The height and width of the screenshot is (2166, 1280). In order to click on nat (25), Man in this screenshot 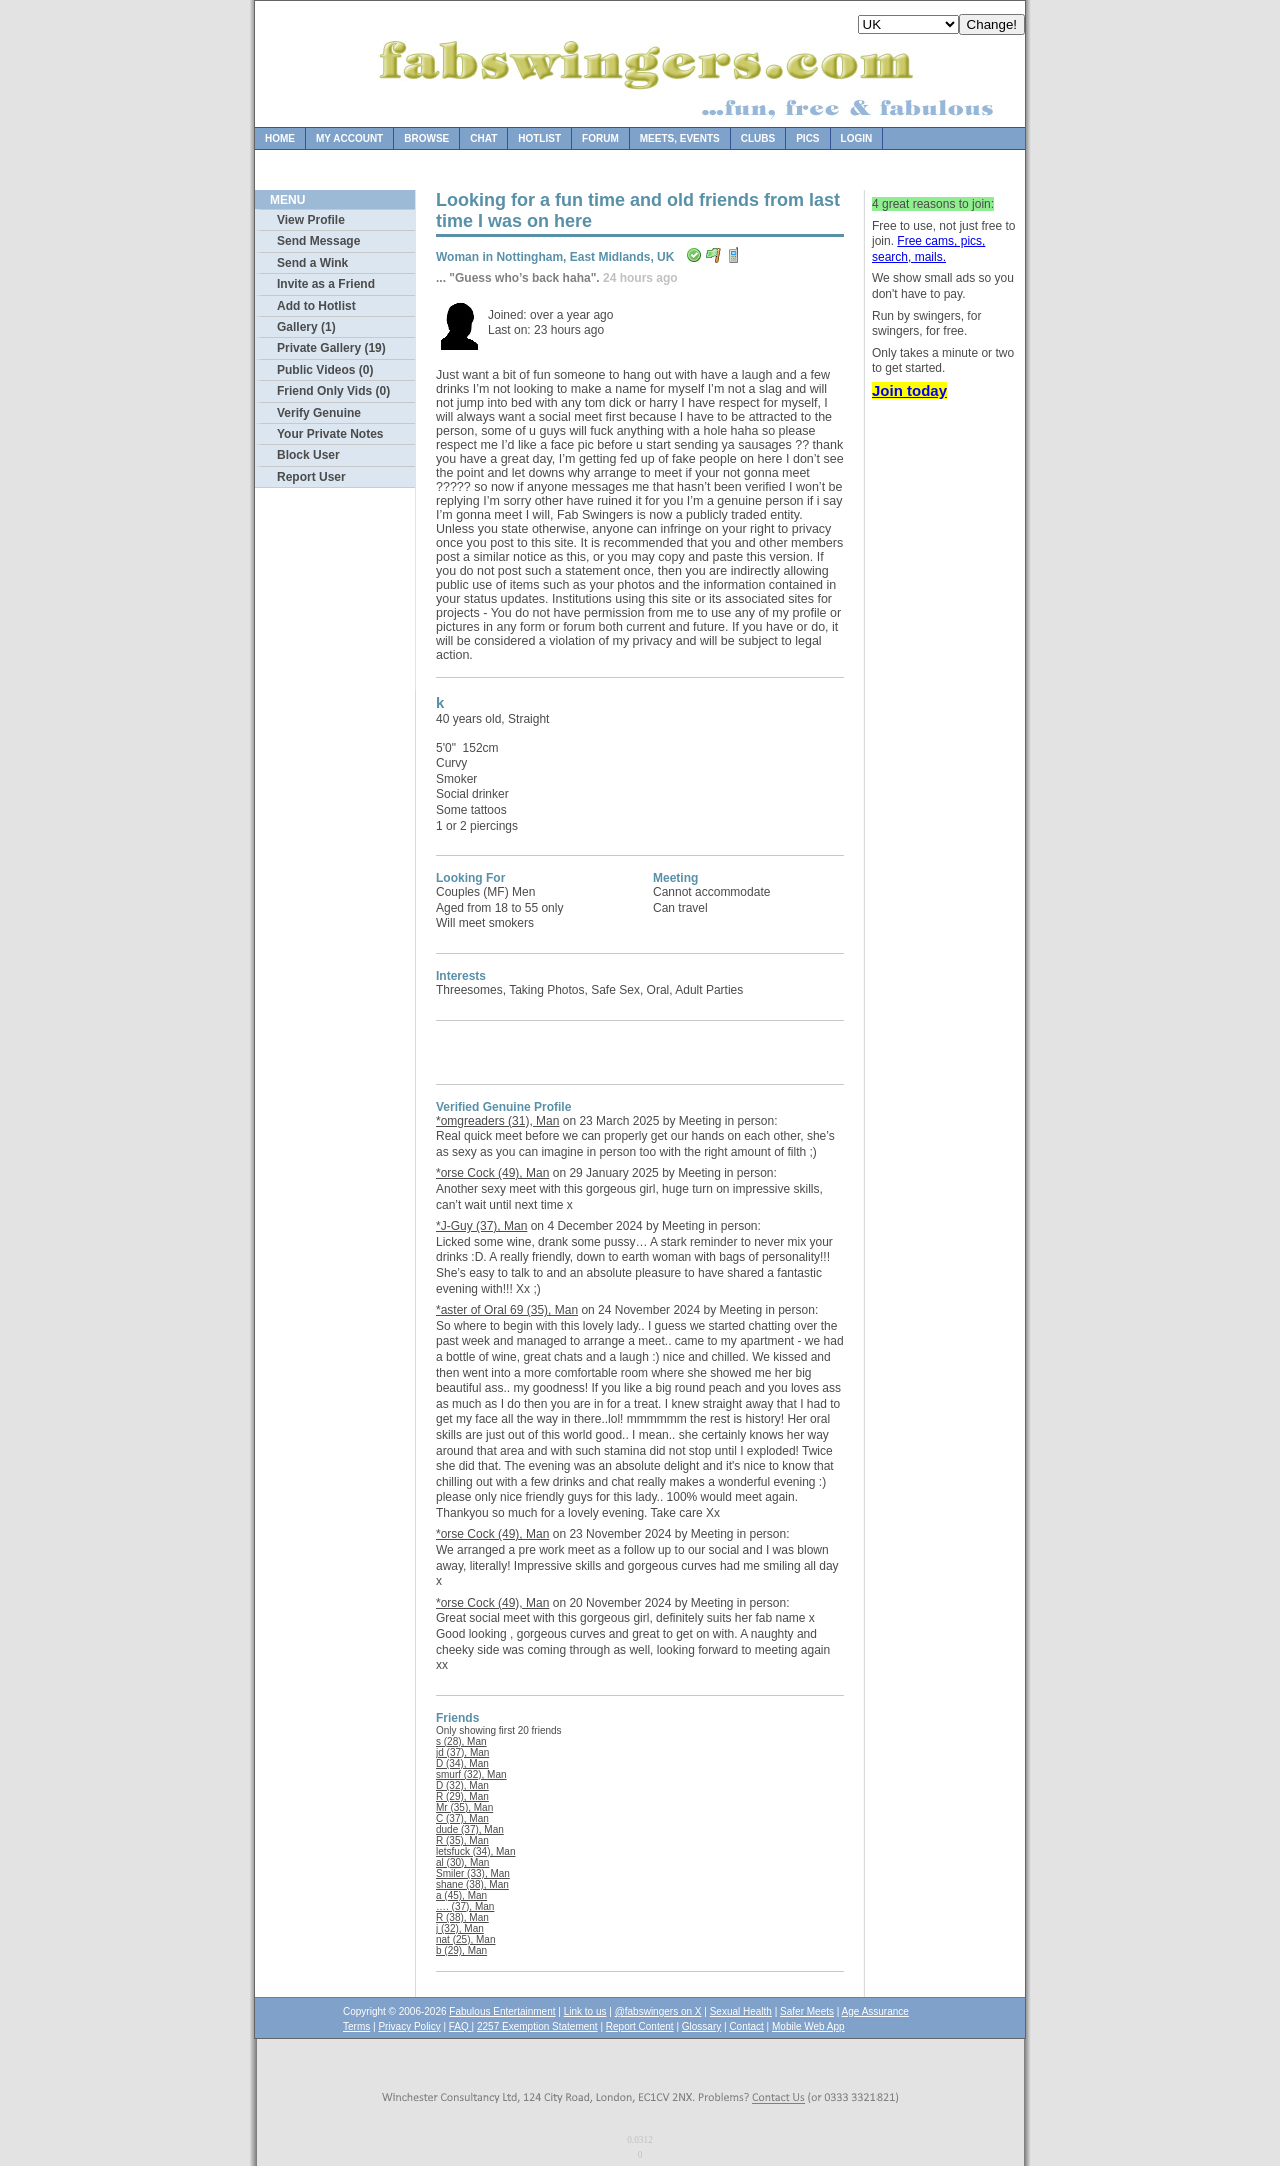, I will do `click(465, 1939)`.